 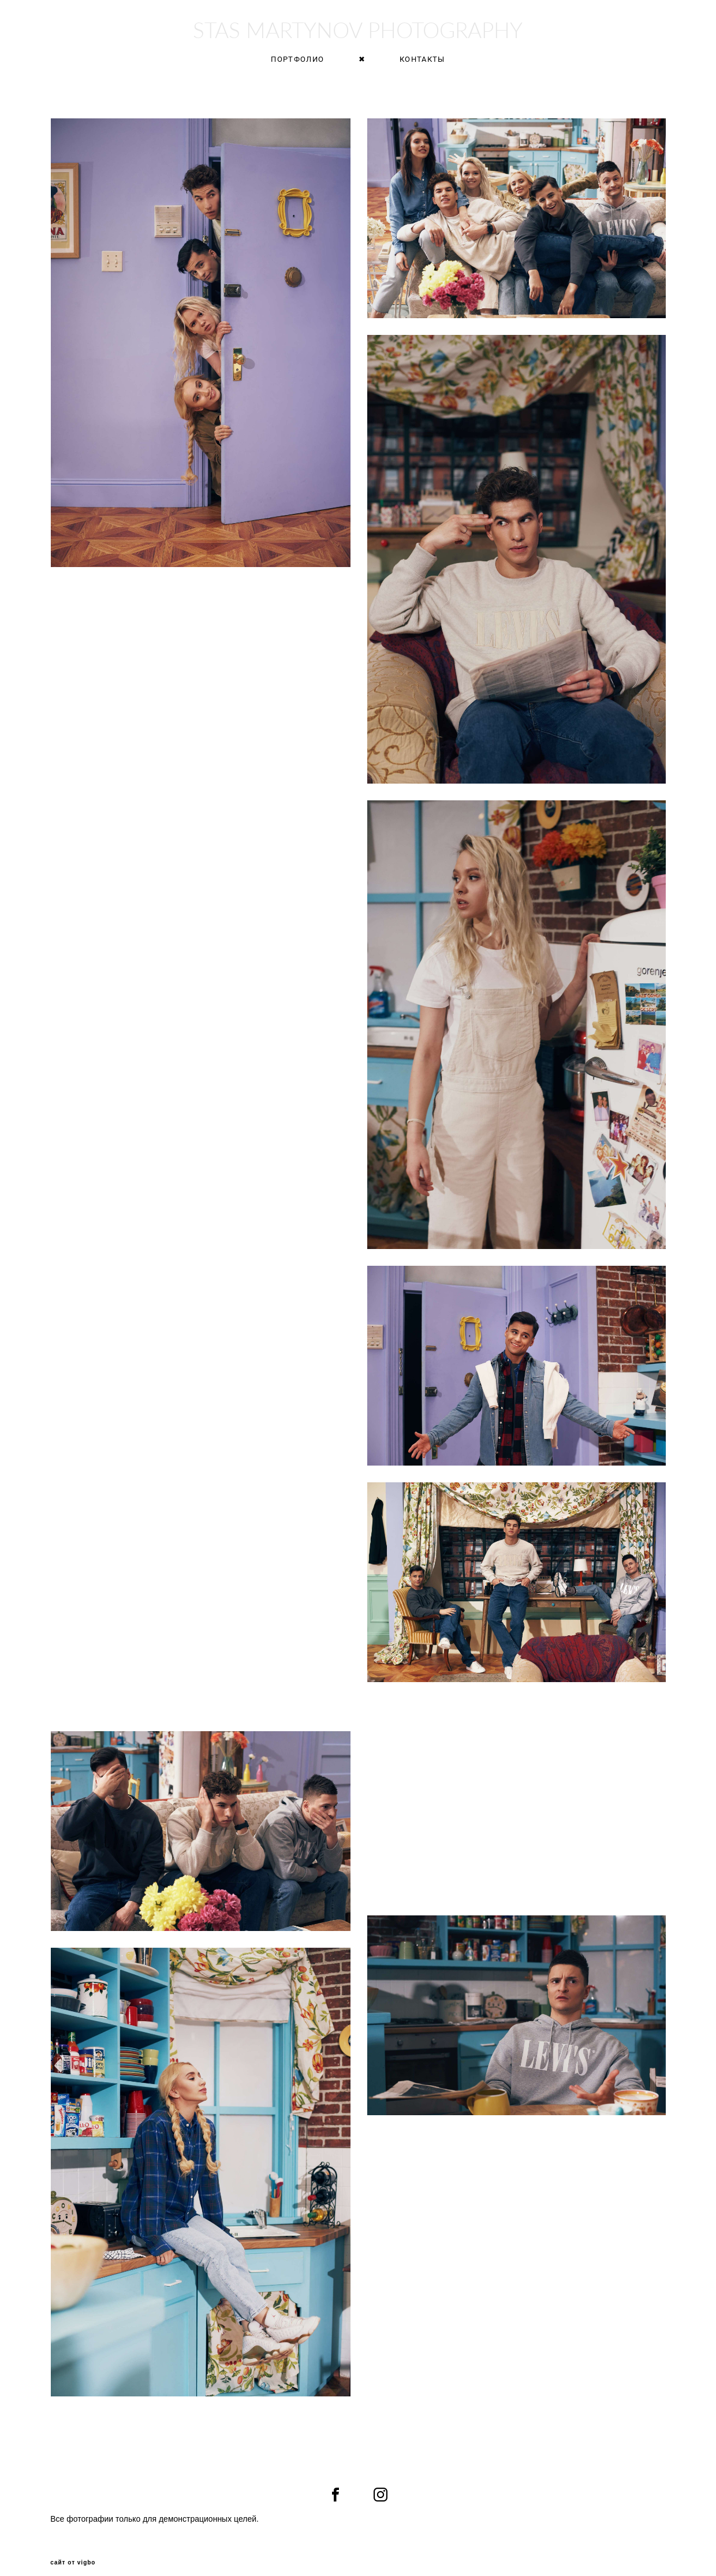 I want to click on STAS MARTYNOV PHOTOGRAPHY, so click(x=358, y=33).